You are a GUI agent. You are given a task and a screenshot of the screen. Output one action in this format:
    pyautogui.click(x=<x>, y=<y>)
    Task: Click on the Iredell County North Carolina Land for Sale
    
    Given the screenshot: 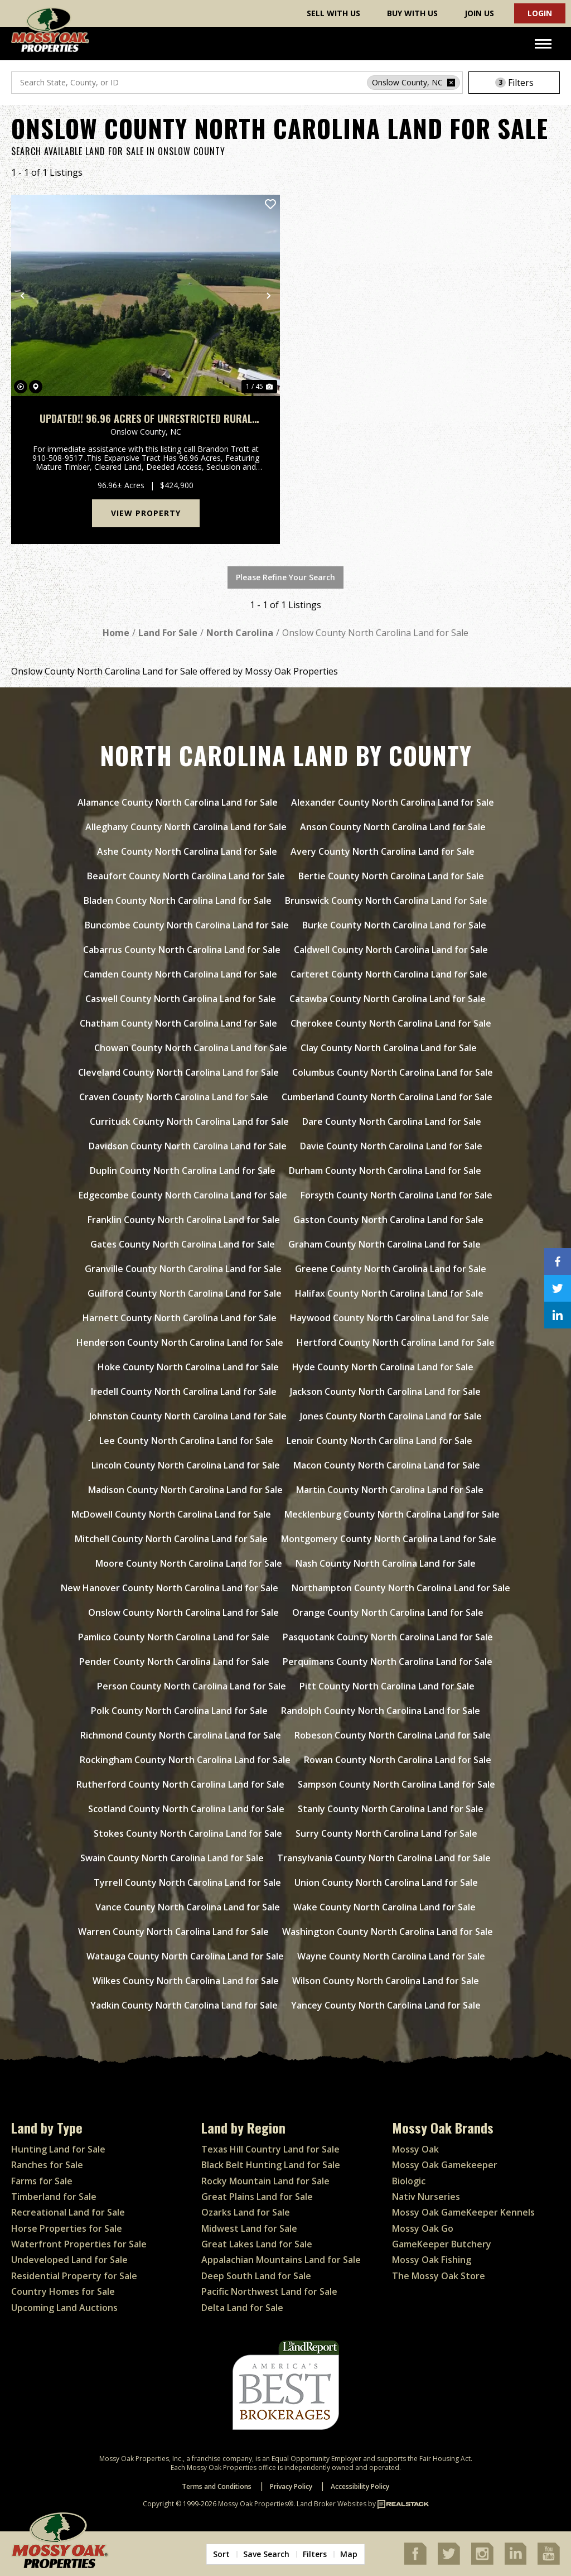 What is the action you would take?
    pyautogui.click(x=184, y=1391)
    